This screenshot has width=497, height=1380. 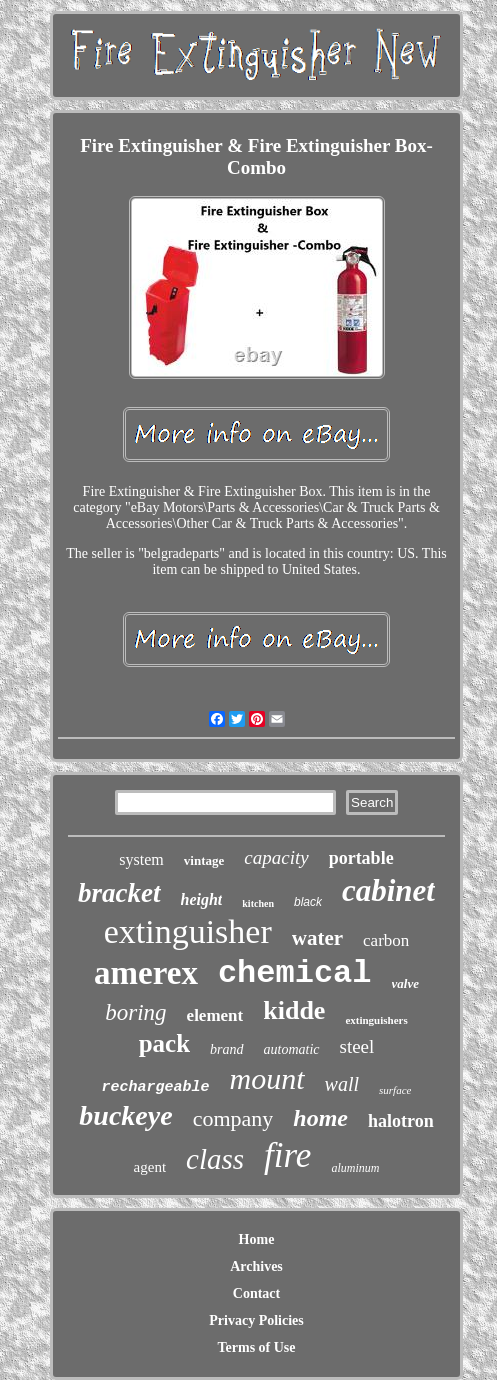 I want to click on bracket, so click(x=119, y=893).